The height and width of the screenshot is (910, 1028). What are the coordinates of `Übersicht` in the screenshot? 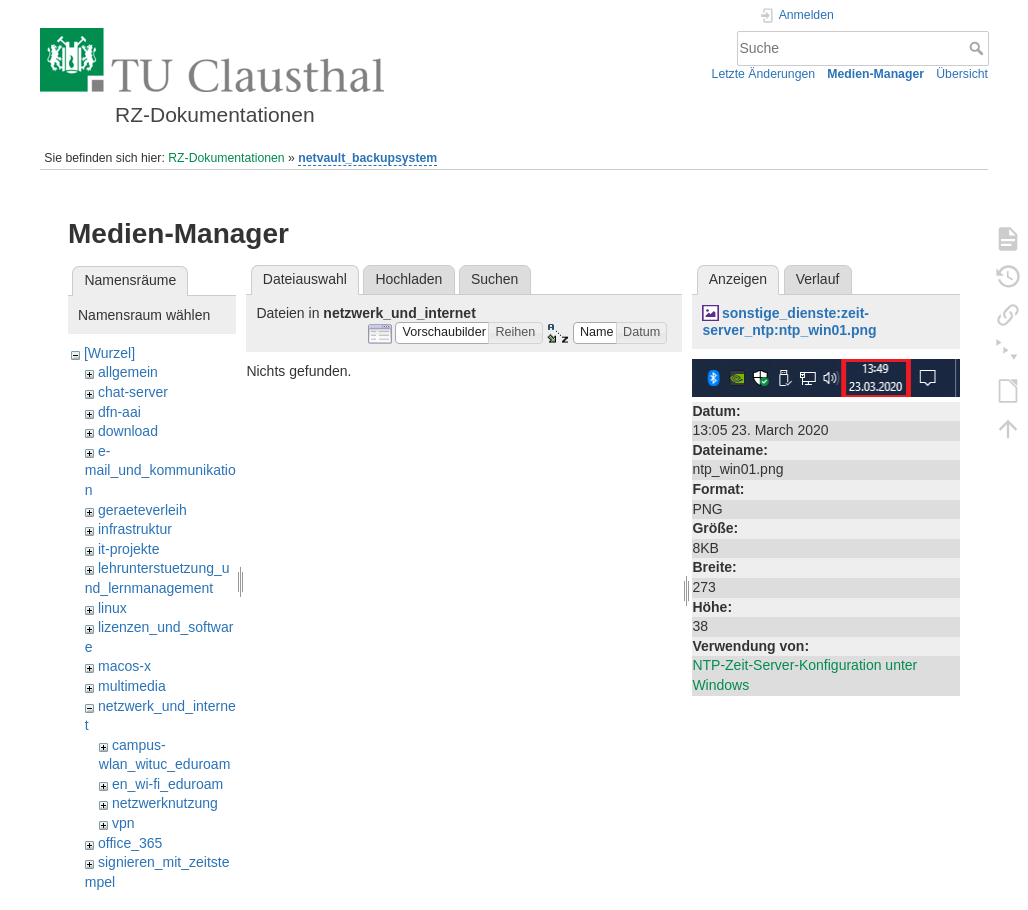 It's located at (962, 74).